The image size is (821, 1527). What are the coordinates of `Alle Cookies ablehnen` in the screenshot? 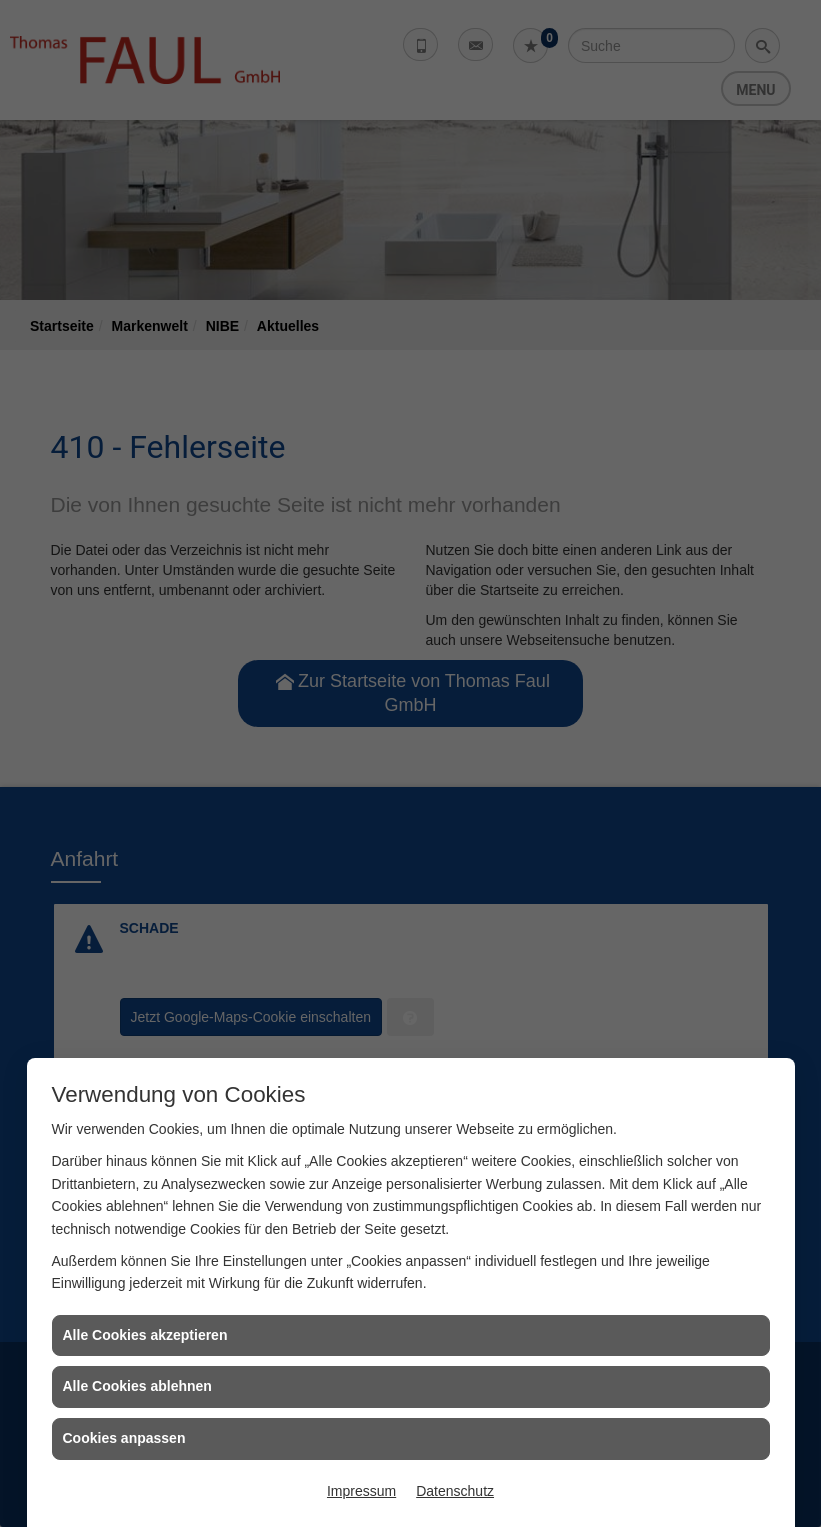 It's located at (137, 1386).